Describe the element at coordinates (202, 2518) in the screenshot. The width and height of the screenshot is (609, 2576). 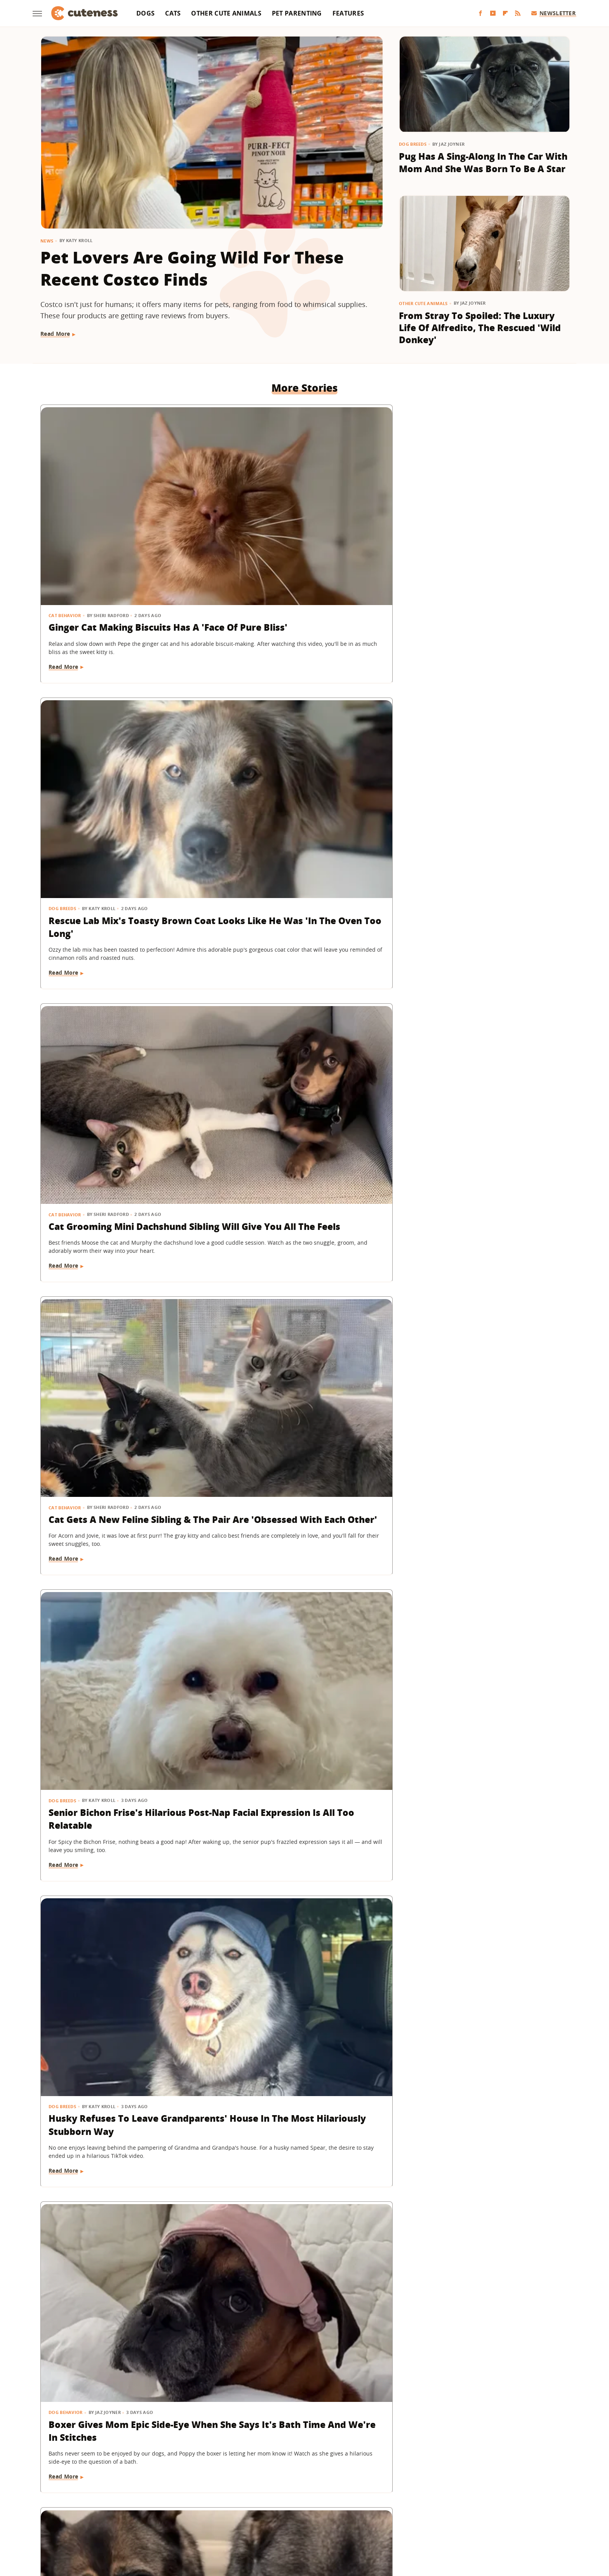
I see `TVLine` at that location.